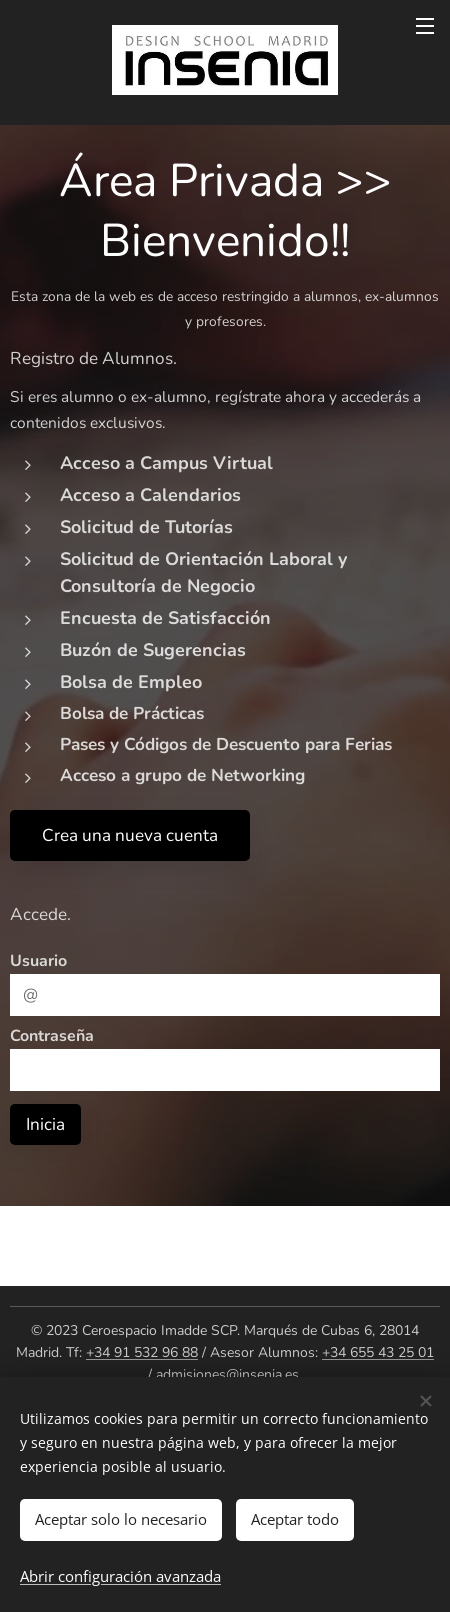 Image resolution: width=450 pixels, height=1612 pixels. I want to click on Menú, so click(425, 26).